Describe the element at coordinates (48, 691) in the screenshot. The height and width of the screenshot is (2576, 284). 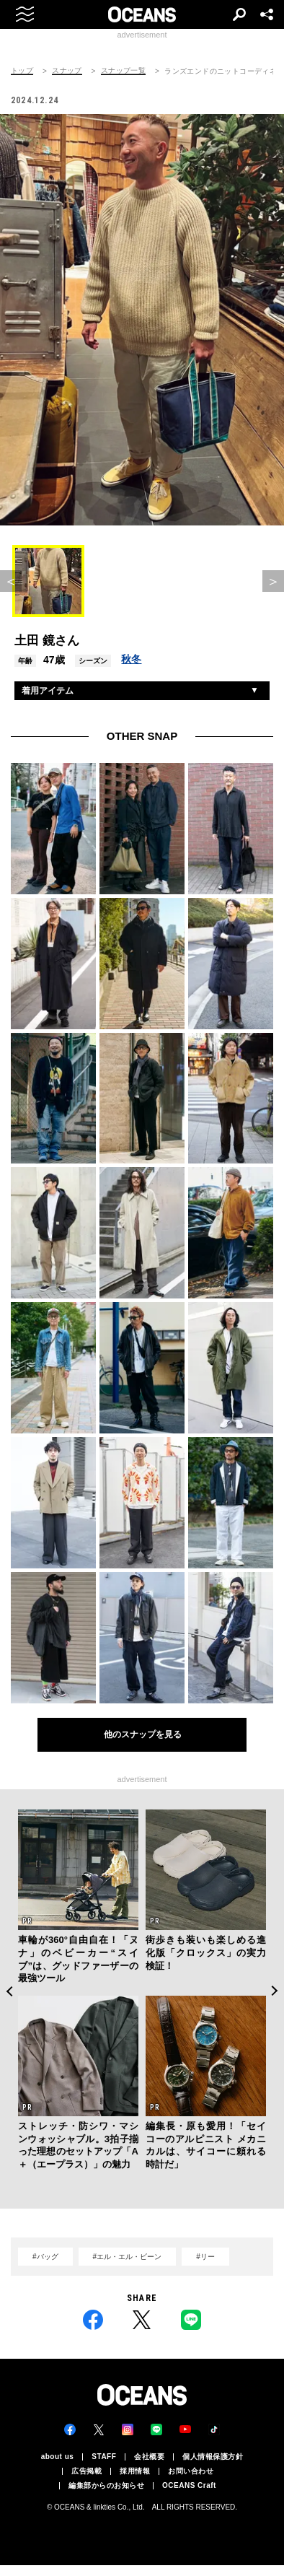
I see `着用アイテム` at that location.